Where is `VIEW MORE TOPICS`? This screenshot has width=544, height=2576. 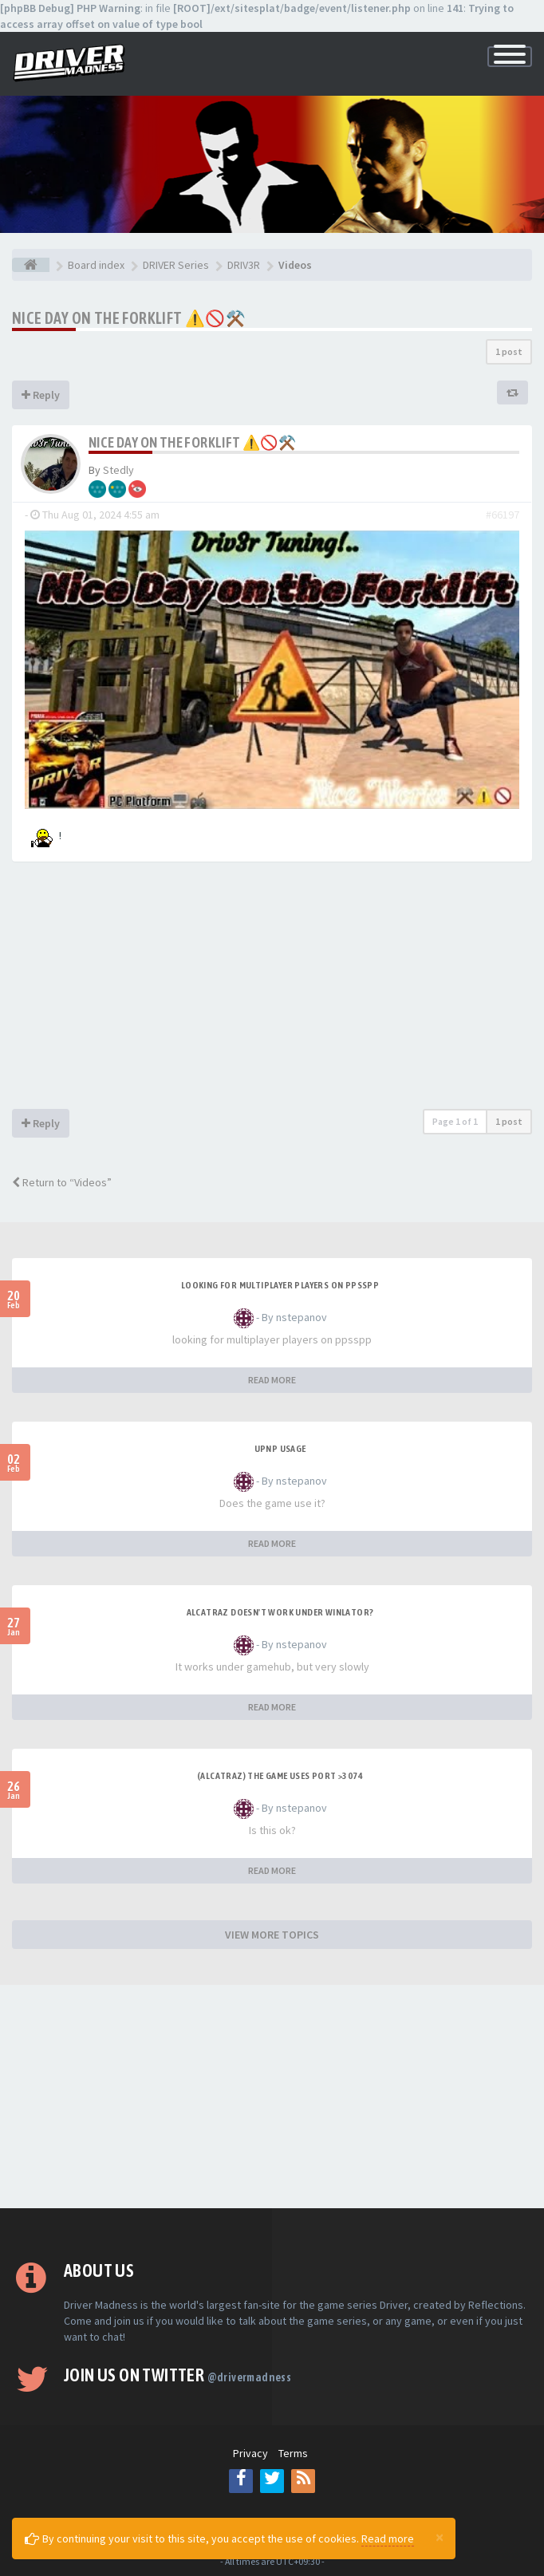 VIEW MORE TOPICS is located at coordinates (272, 1934).